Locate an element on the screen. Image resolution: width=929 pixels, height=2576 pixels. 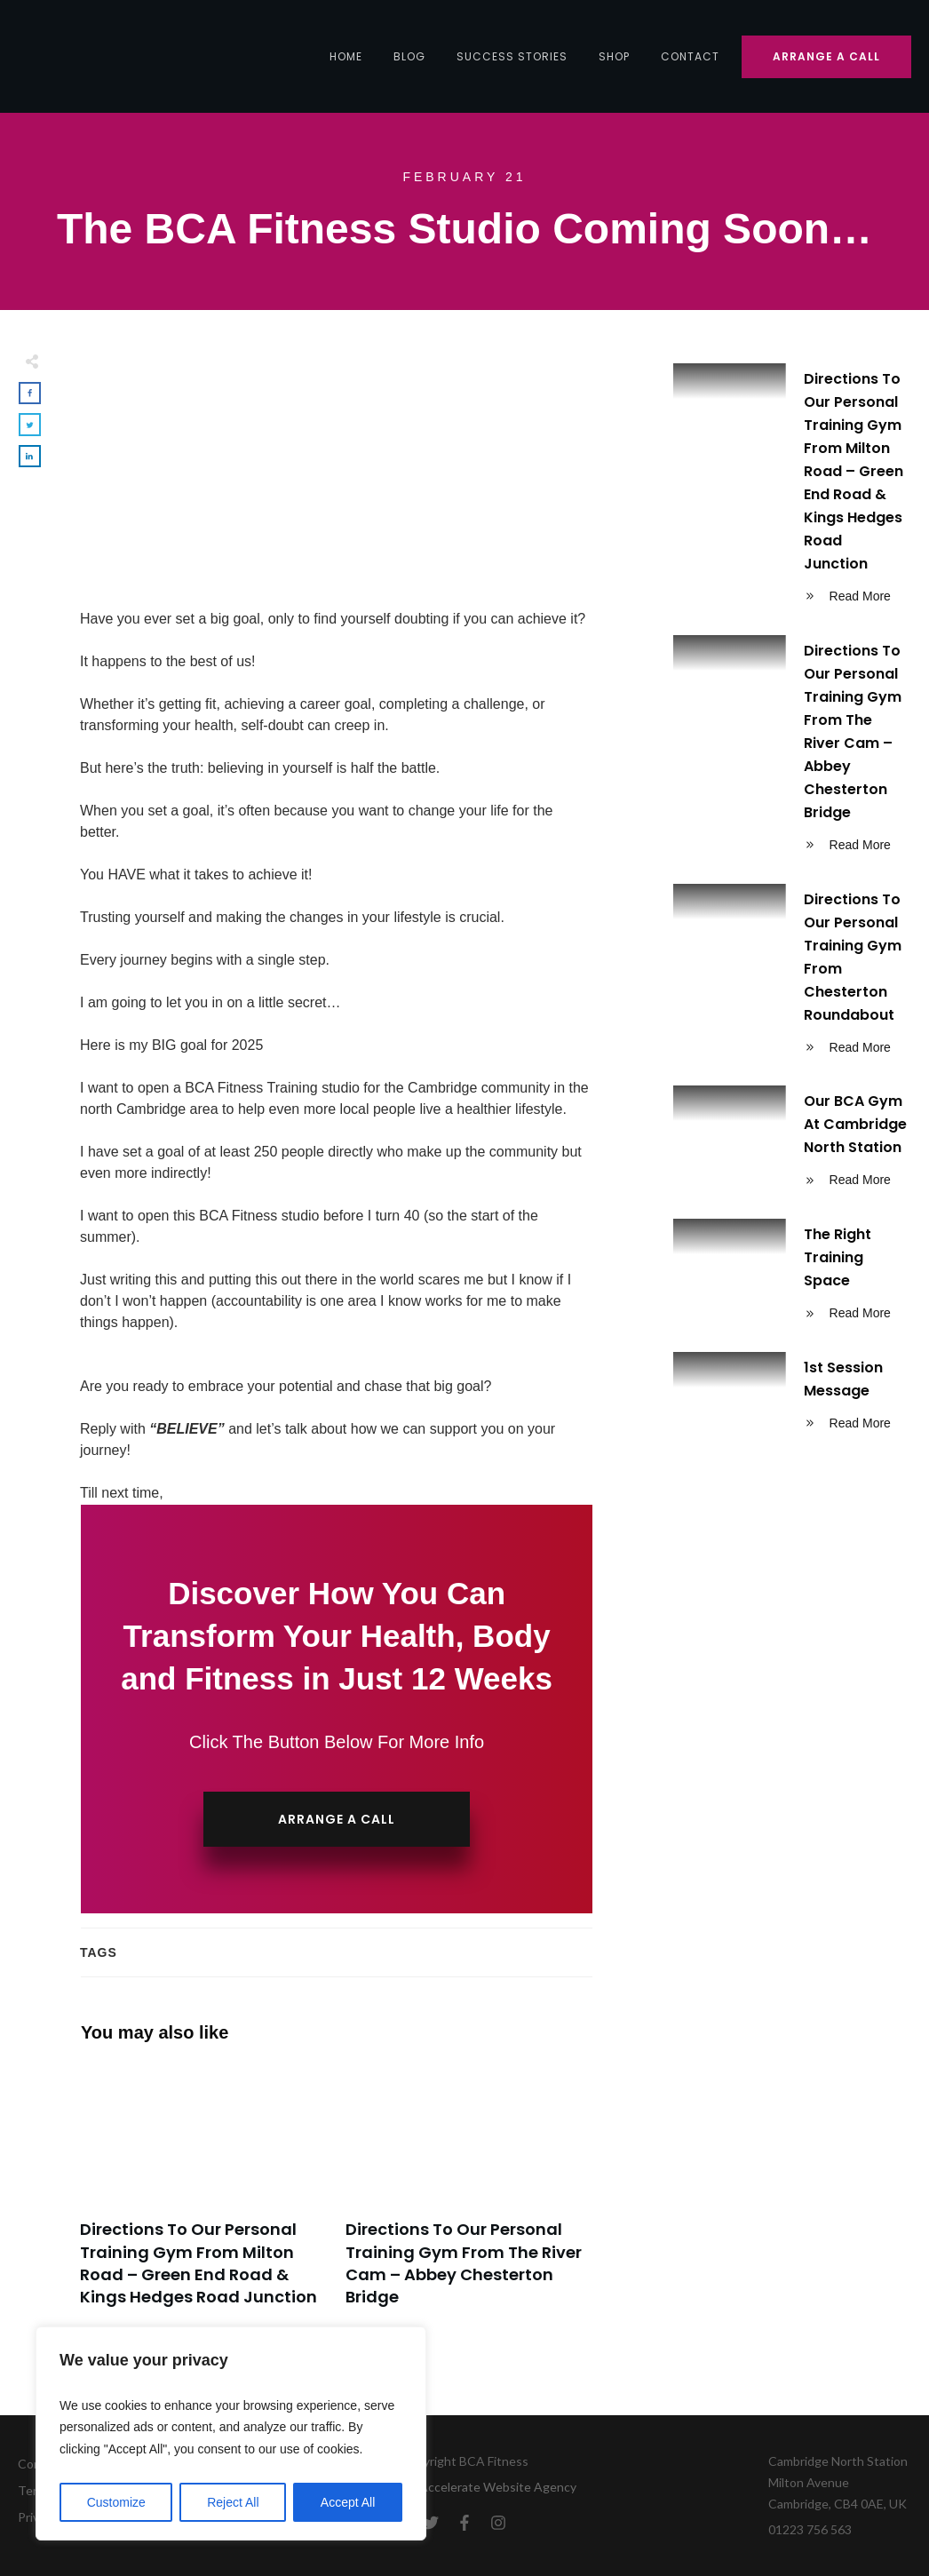
Customize is located at coordinates (116, 2502).